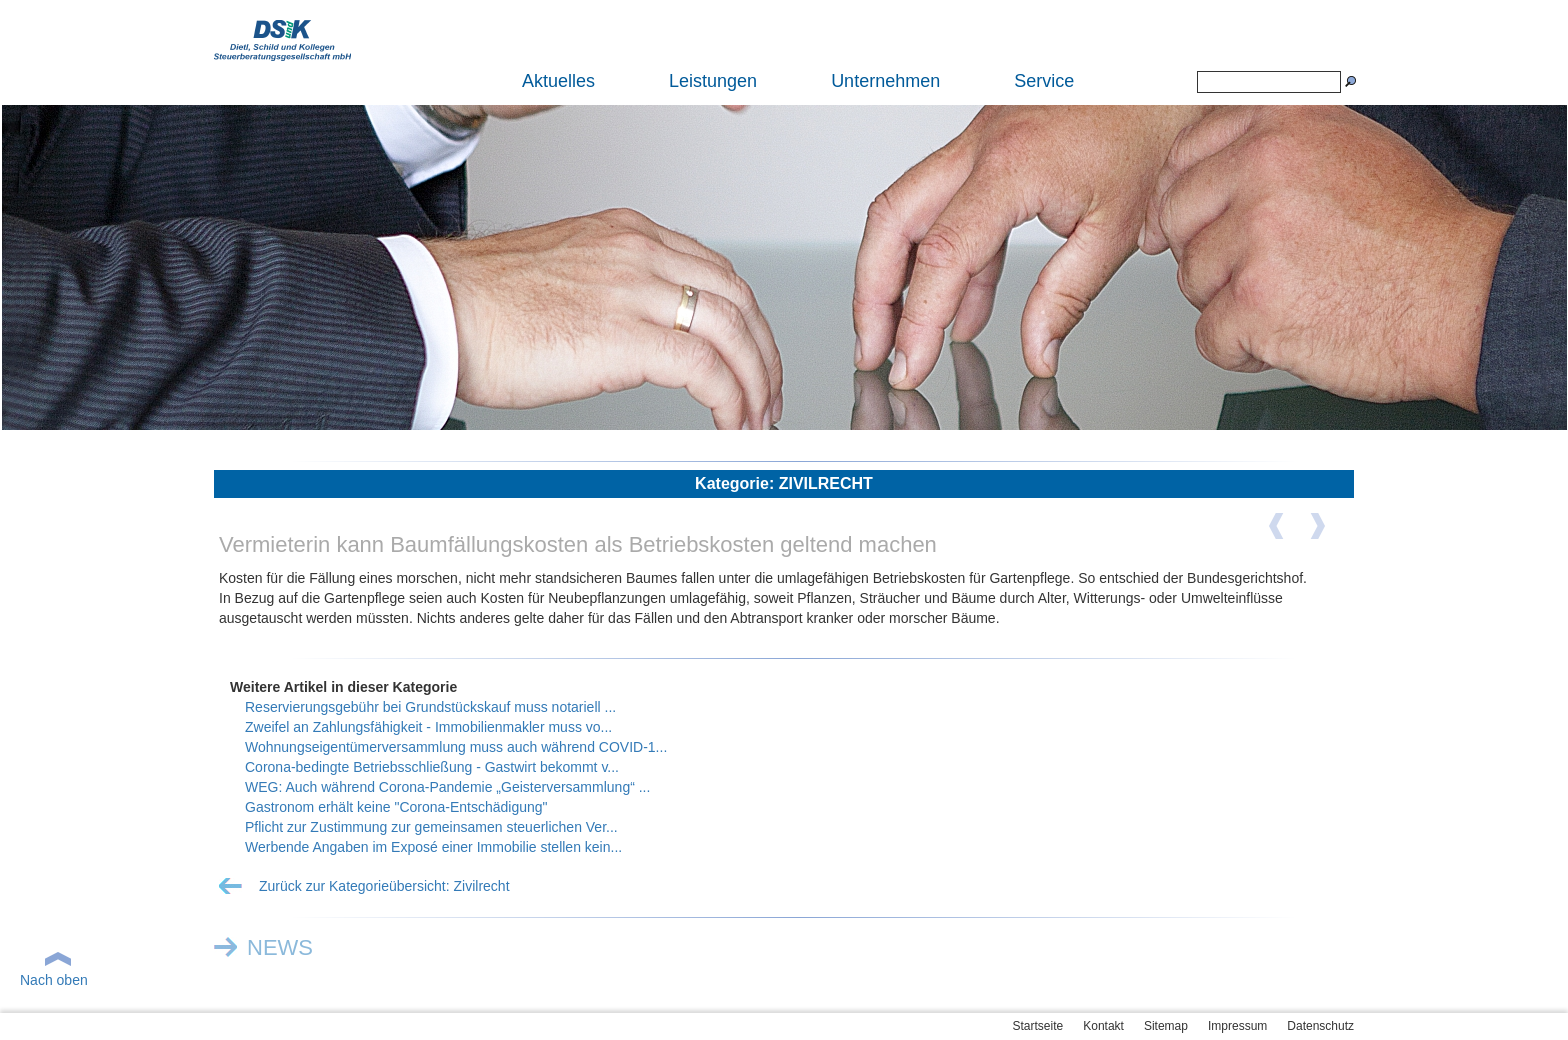  What do you see at coordinates (1103, 1026) in the screenshot?
I see `Kontakt` at bounding box center [1103, 1026].